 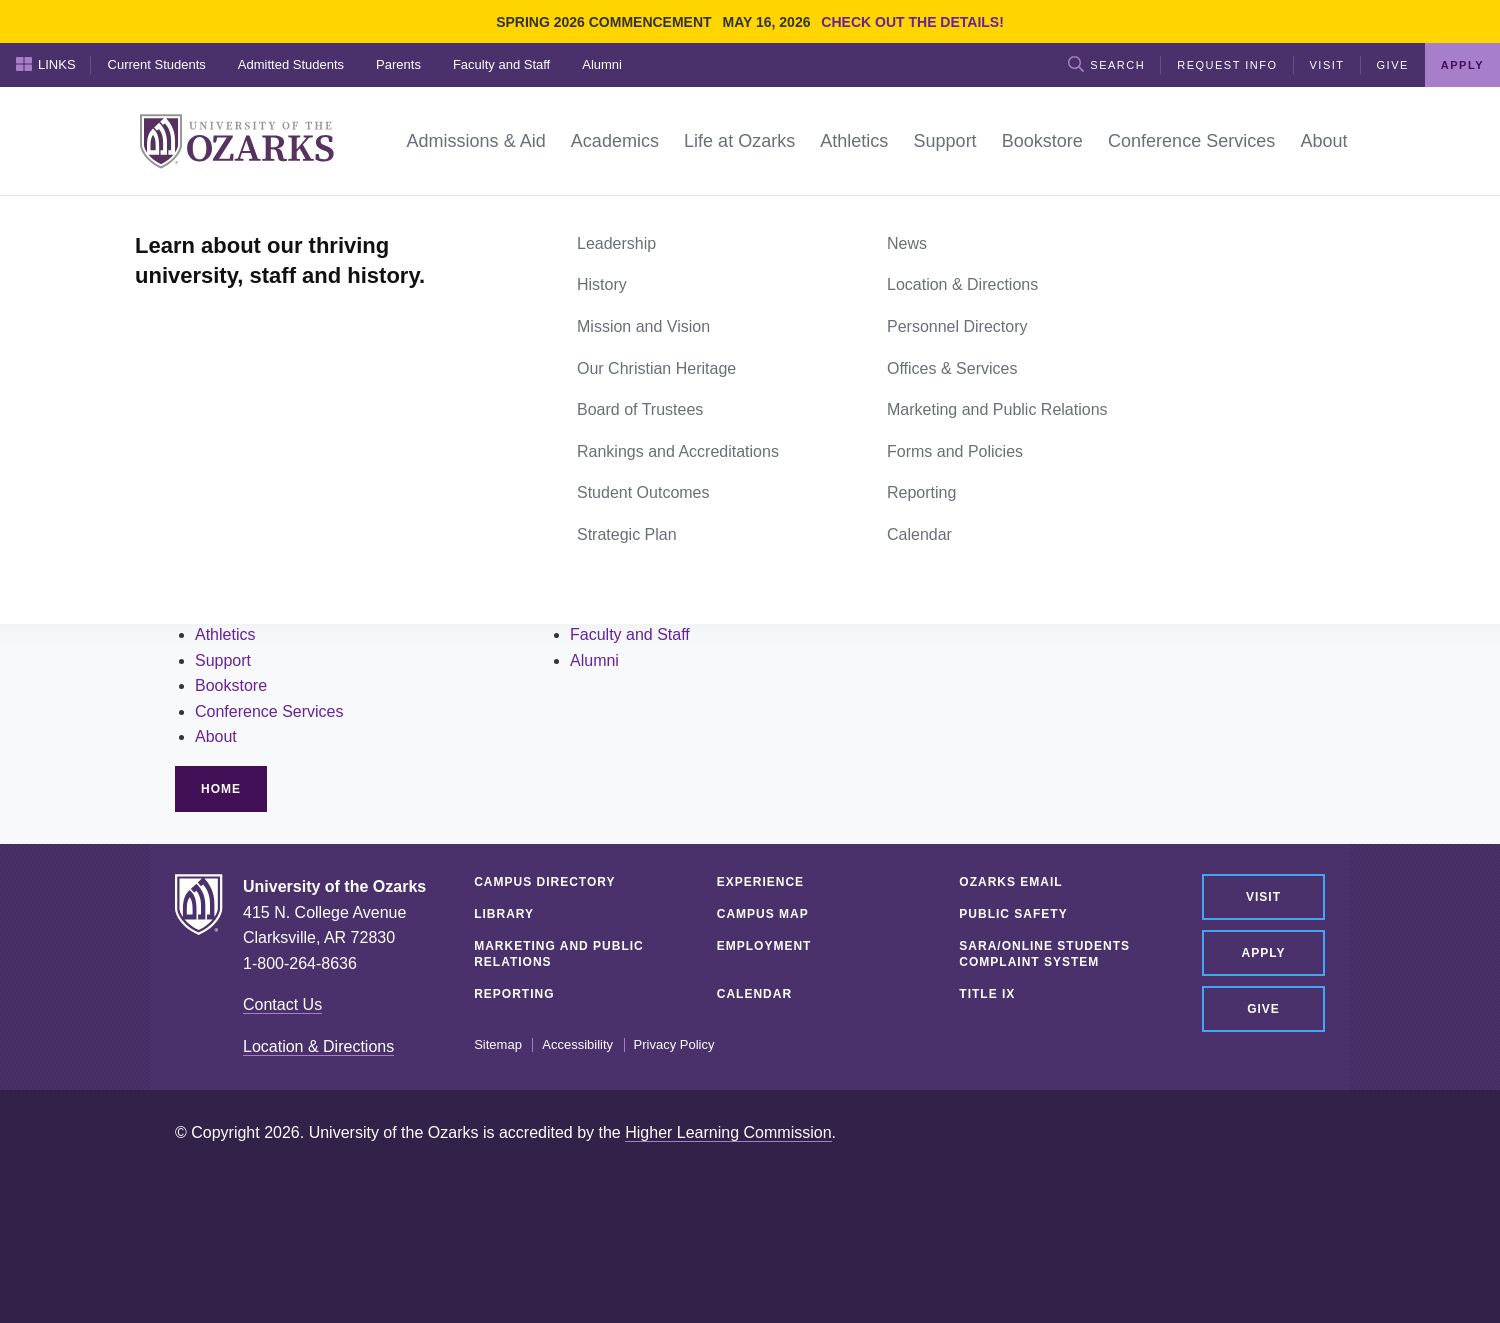 I want to click on Parents, so click(x=398, y=64).